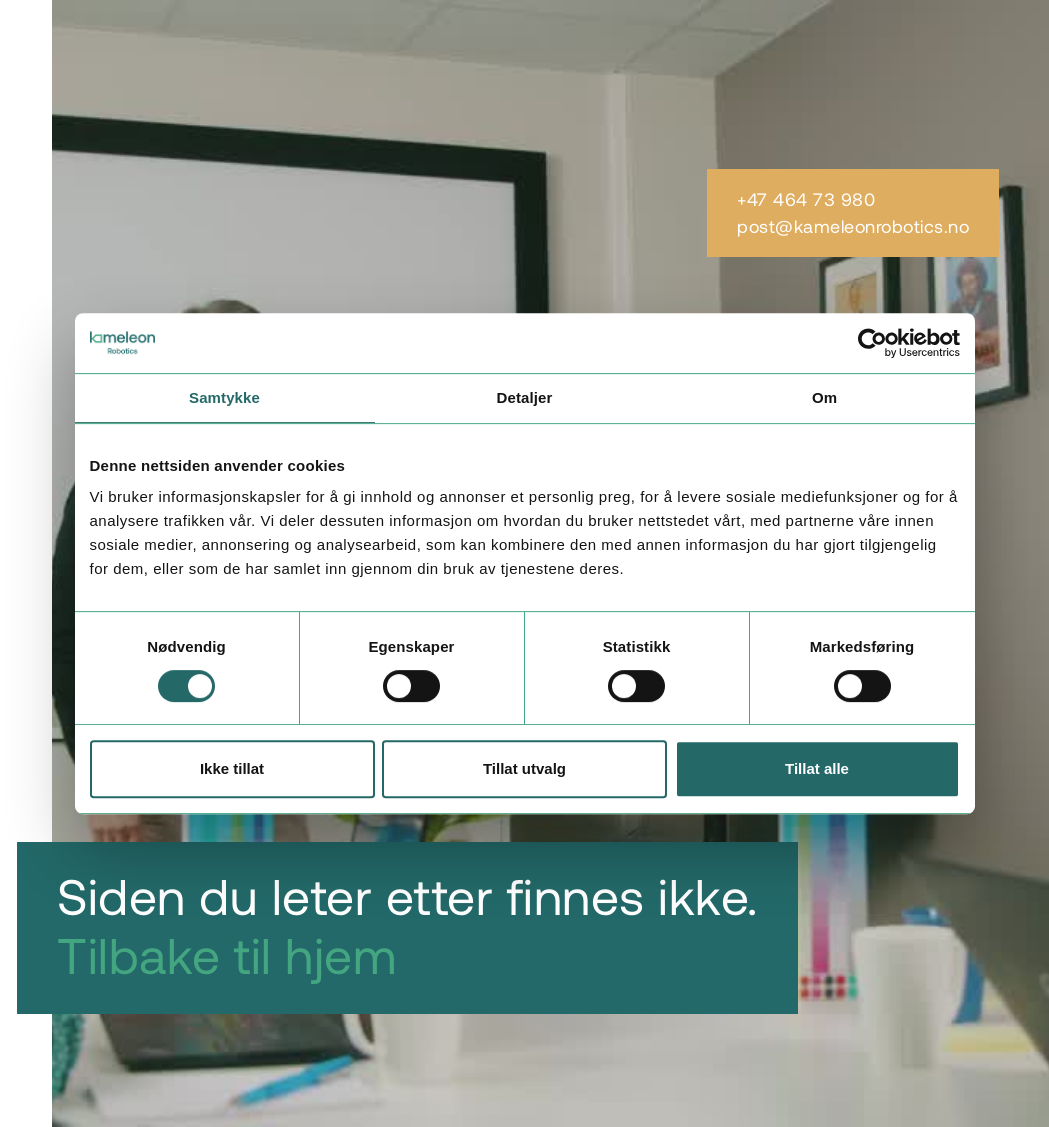 Image resolution: width=1049 pixels, height=1127 pixels. Describe the element at coordinates (224, 397) in the screenshot. I see `Samtykke [tab]` at that location.